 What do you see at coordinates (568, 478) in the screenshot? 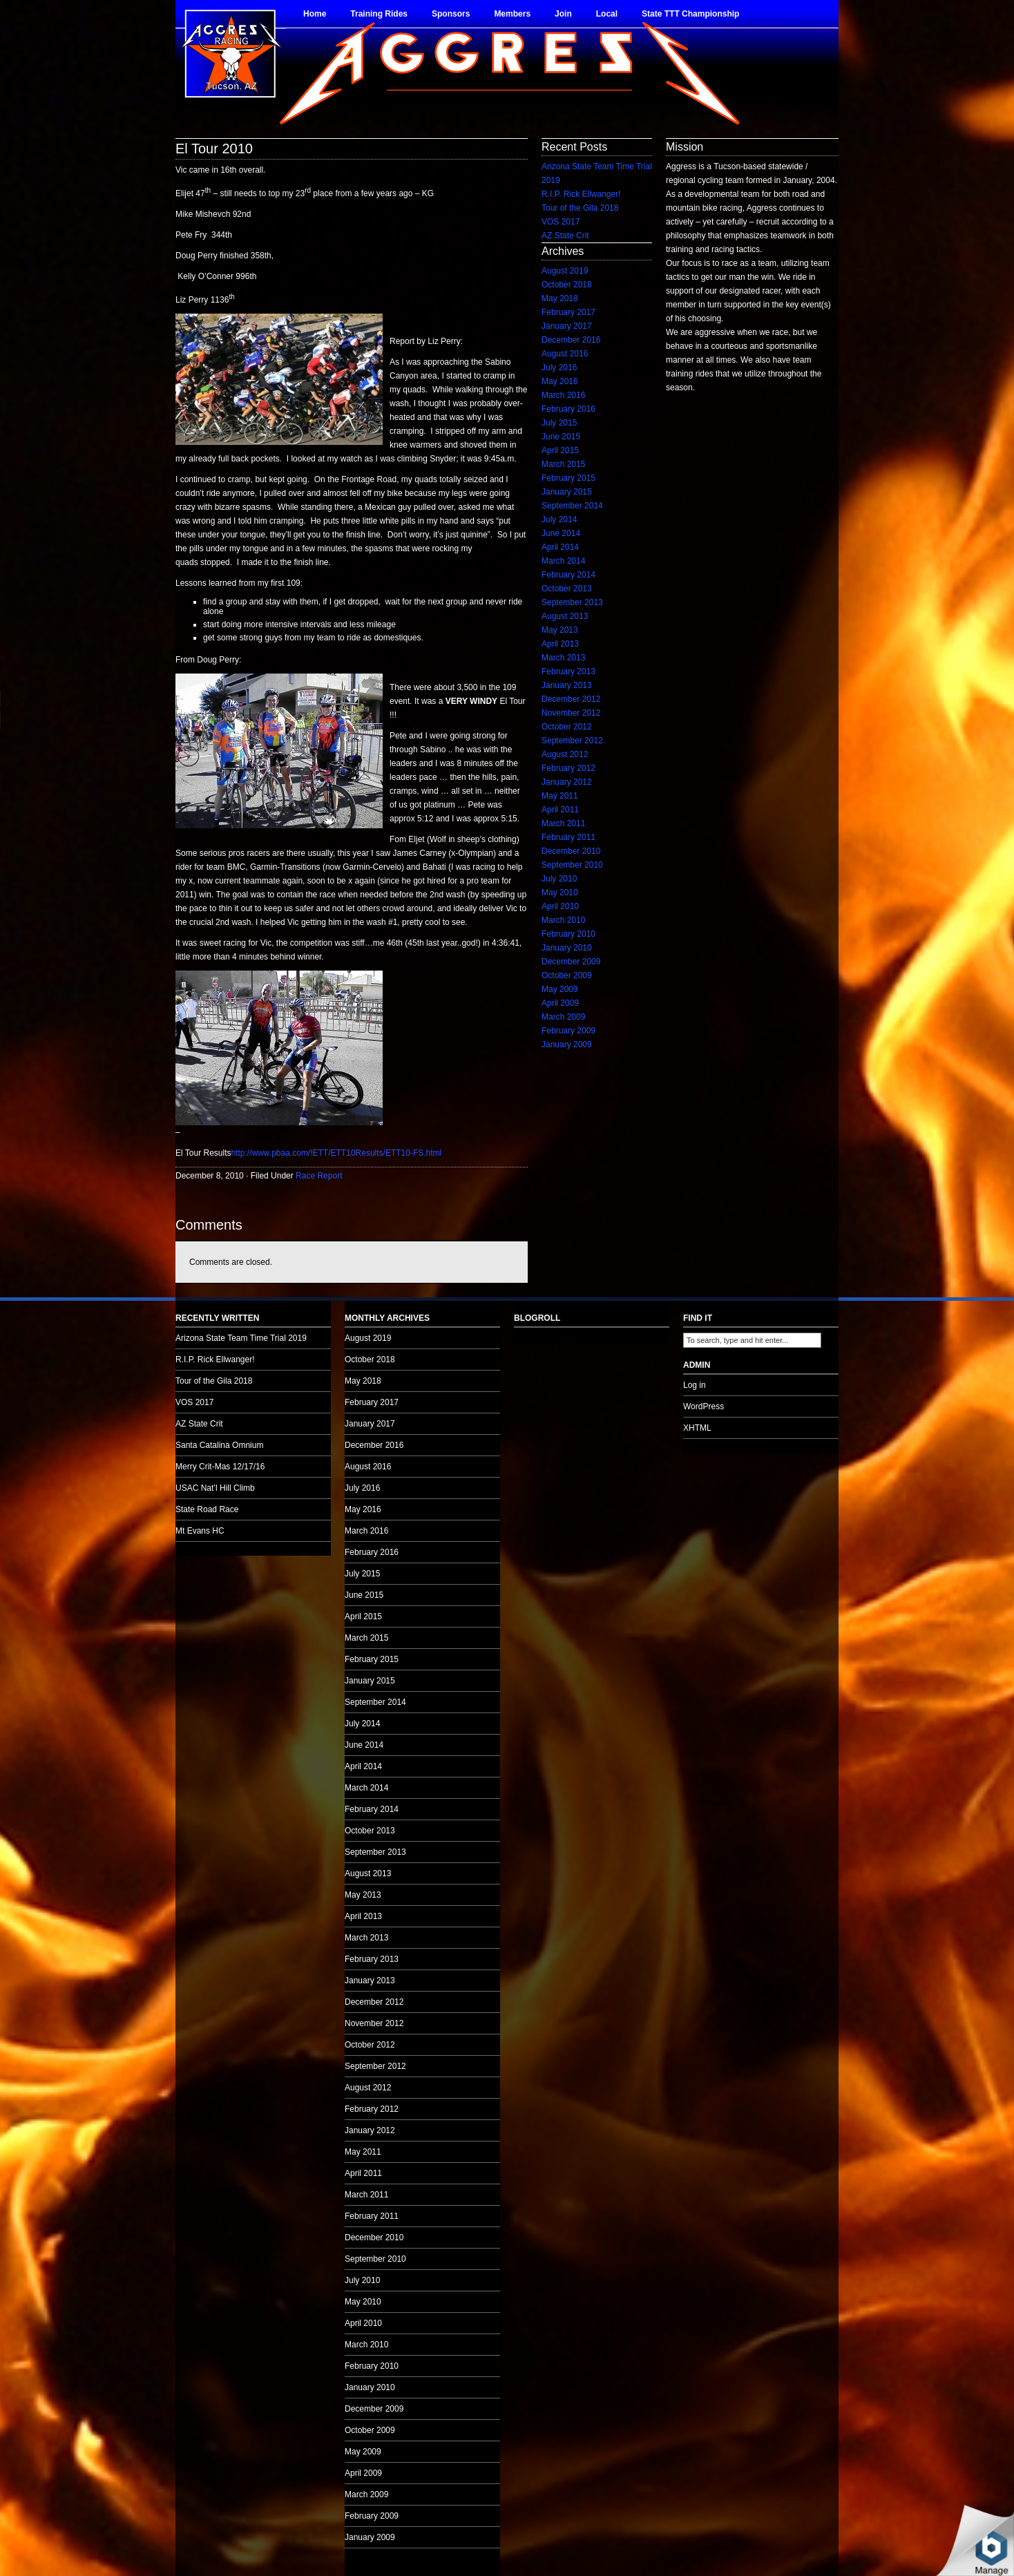
I see `February 2015` at bounding box center [568, 478].